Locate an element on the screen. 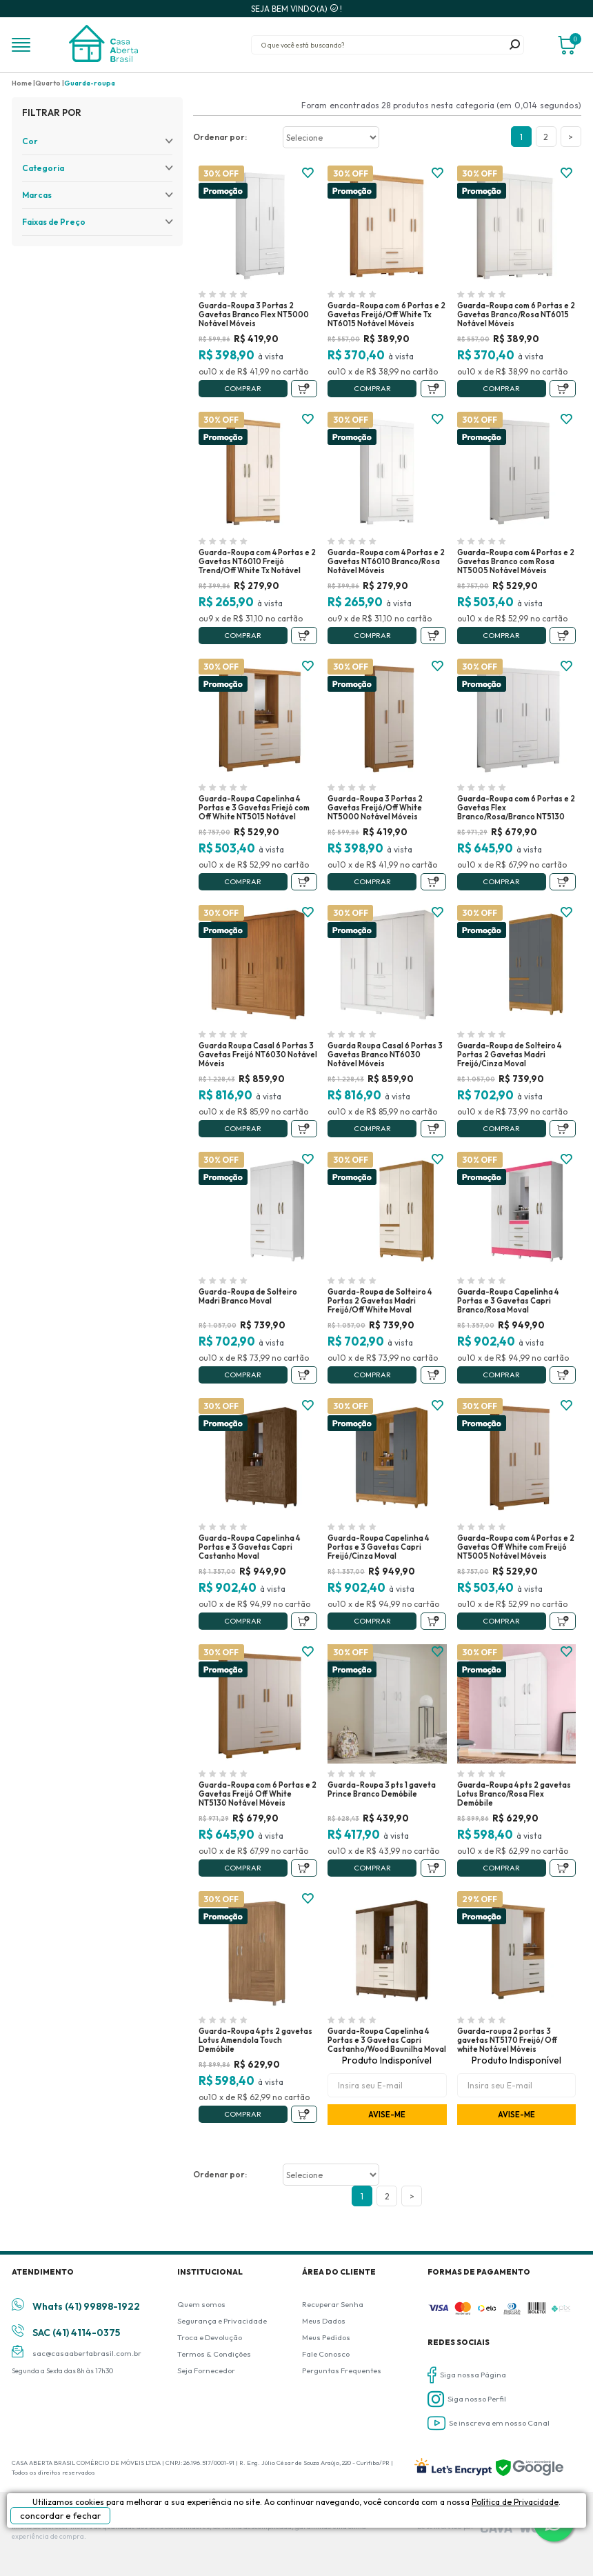  Recuperar Senha is located at coordinates (332, 2304).